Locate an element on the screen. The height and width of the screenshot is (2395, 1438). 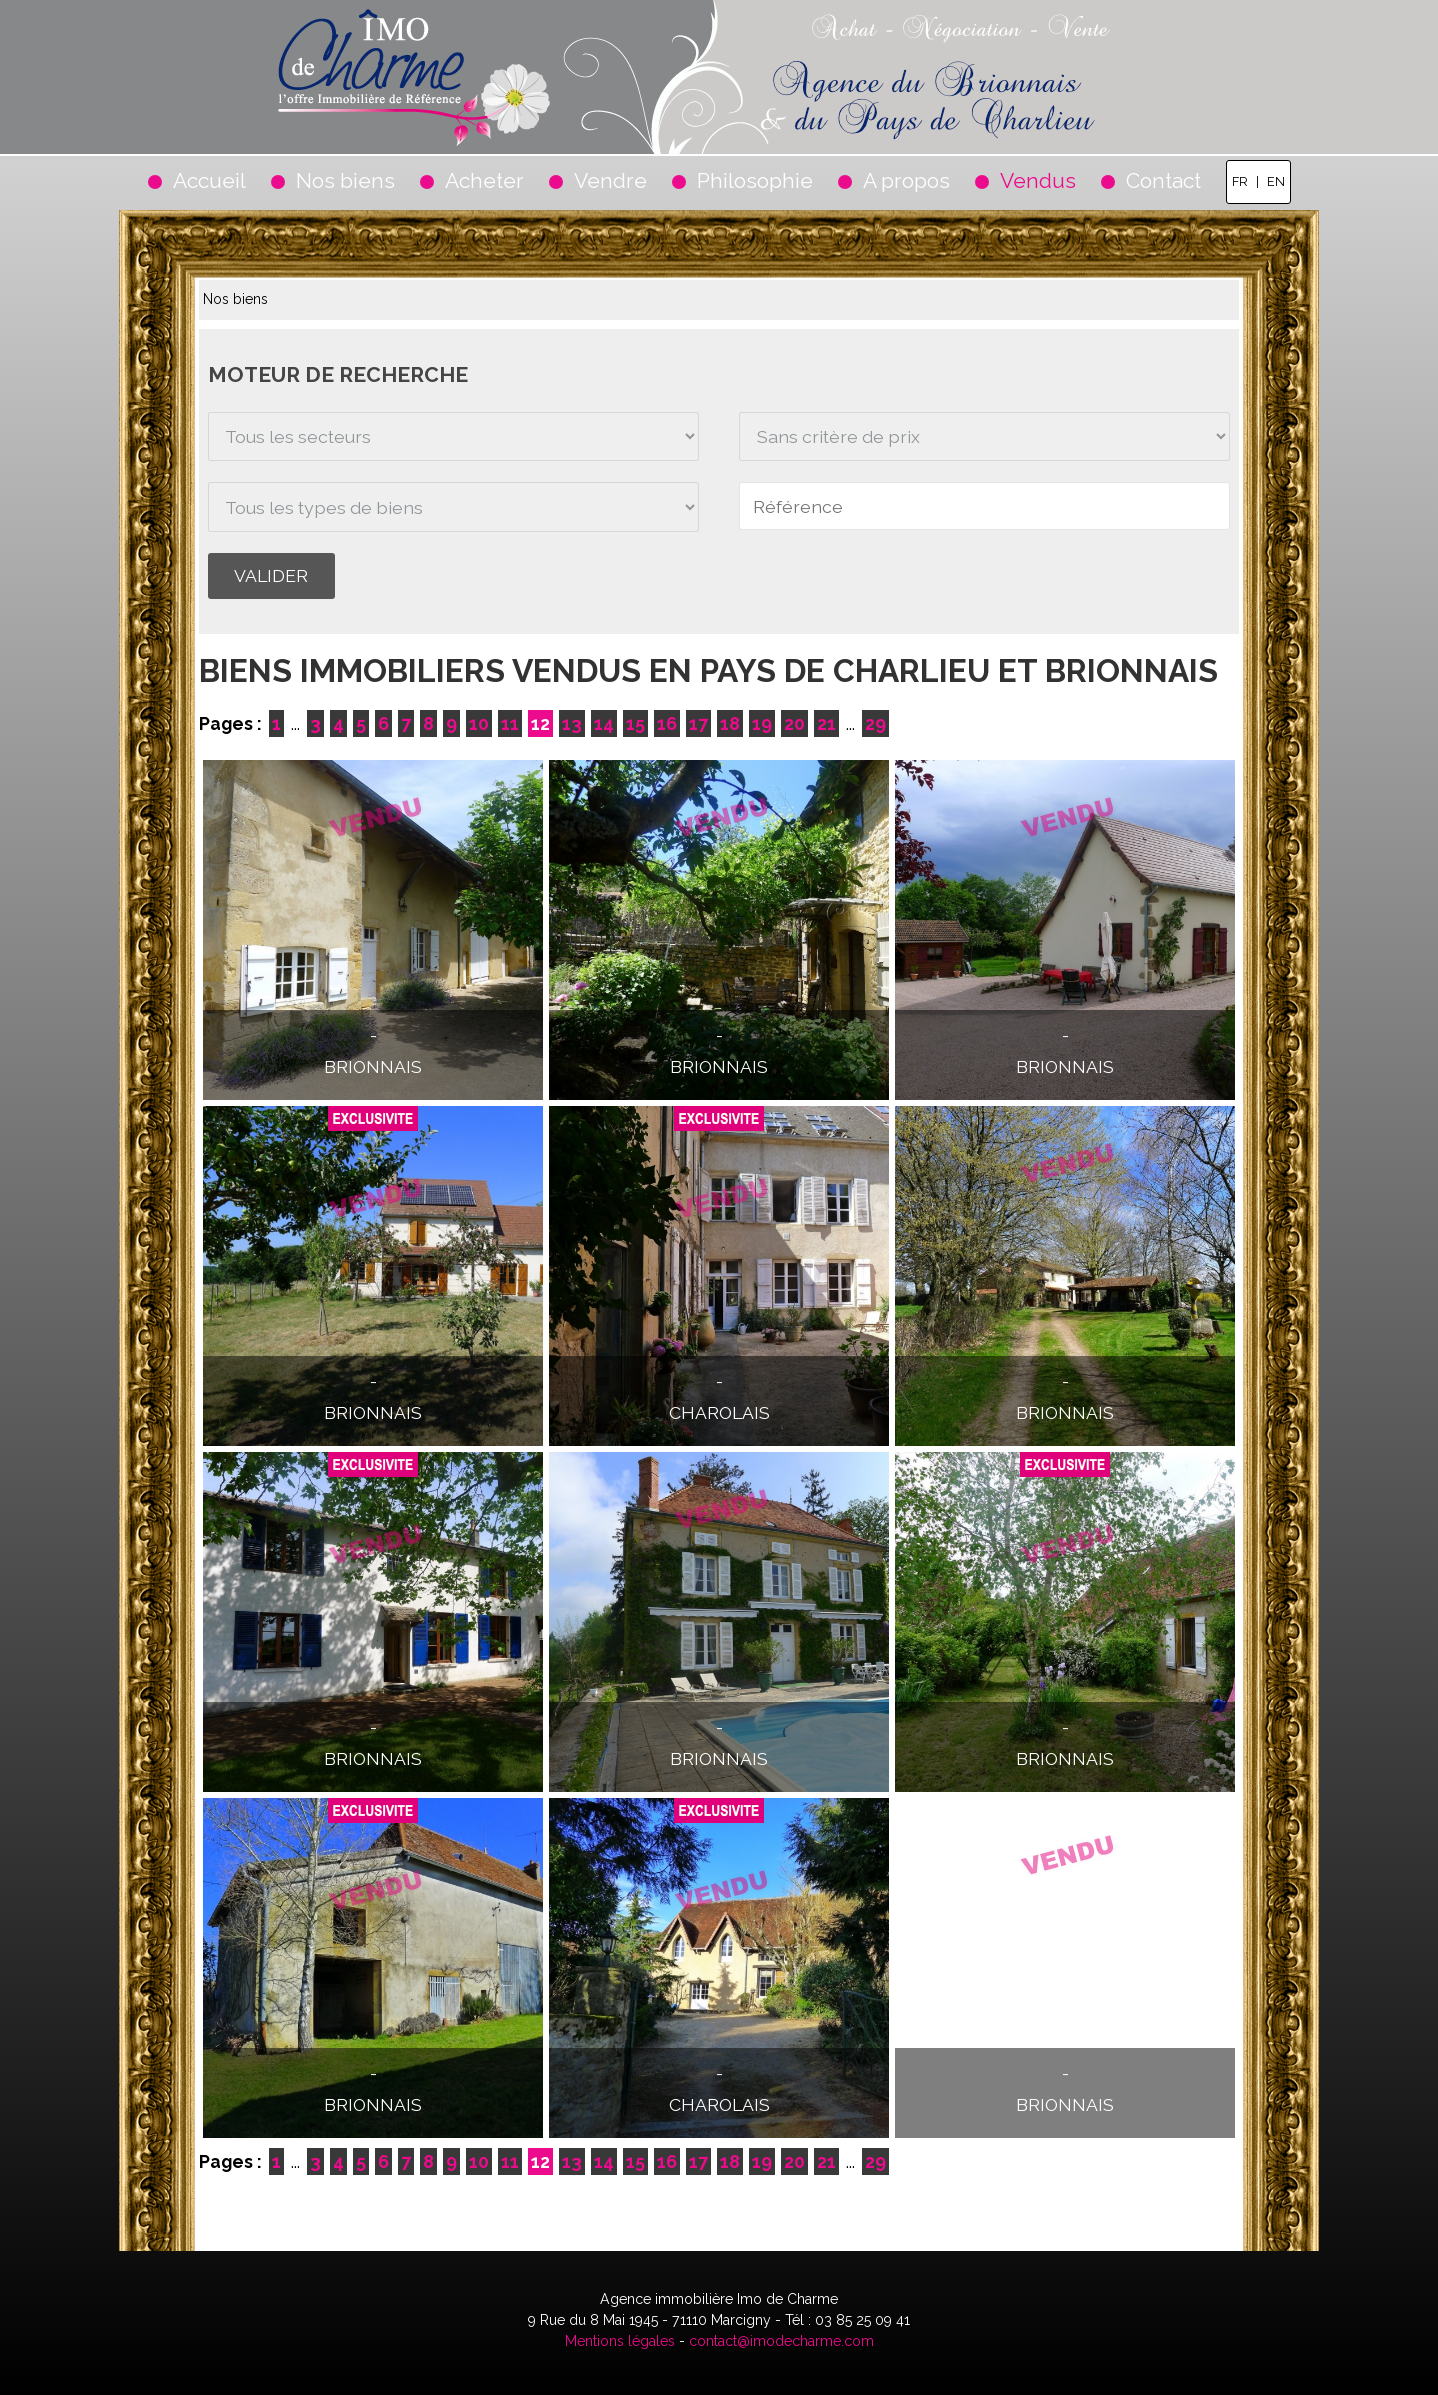
A propos is located at coordinates (906, 180).